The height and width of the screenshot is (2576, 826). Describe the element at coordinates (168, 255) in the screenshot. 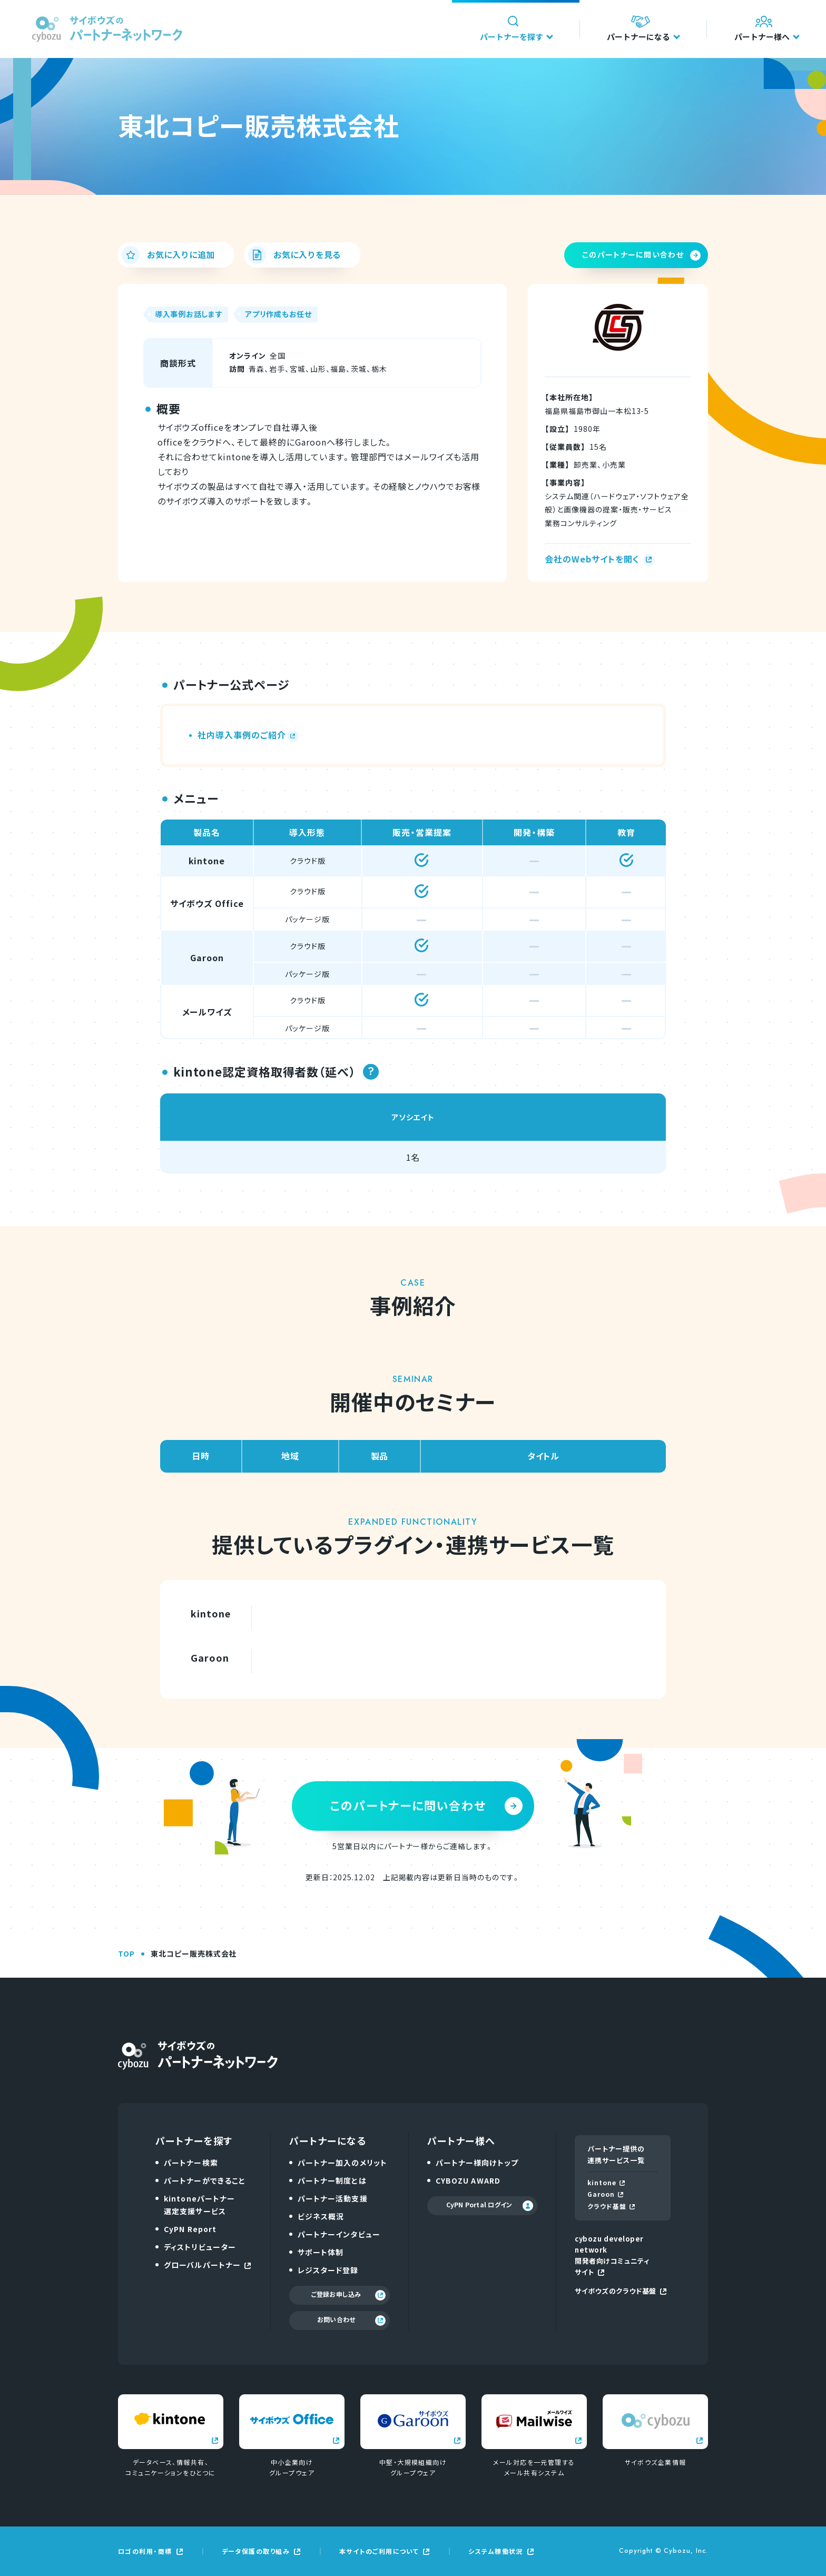

I see `お気に入りに追加` at that location.